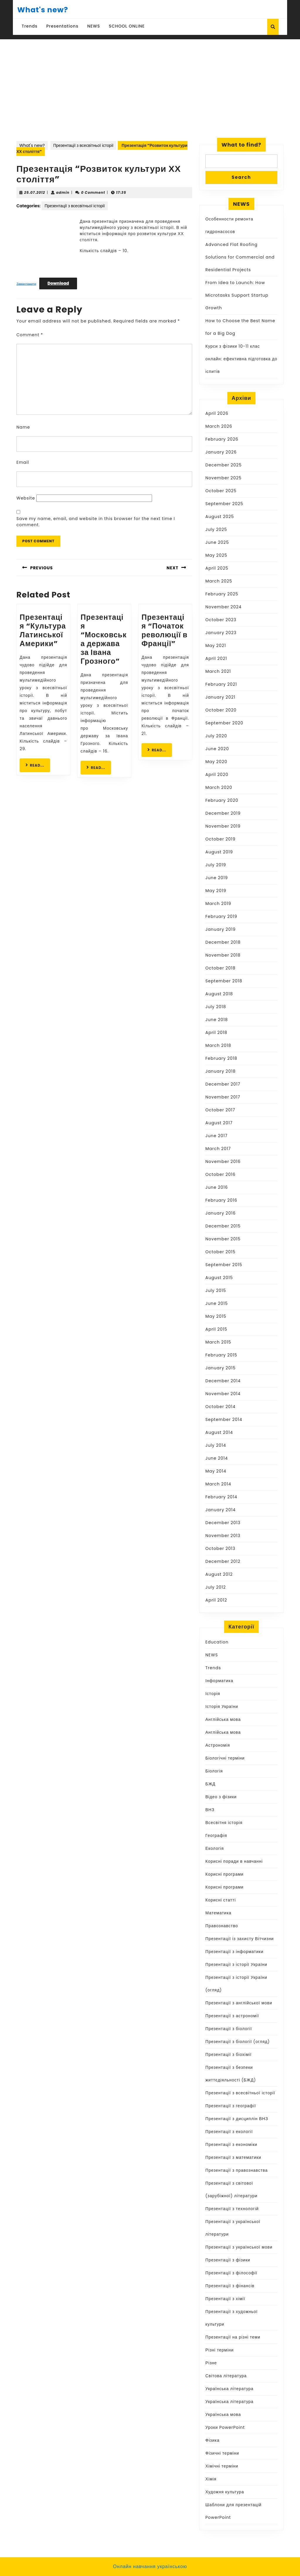  I want to click on Математика, so click(218, 1913).